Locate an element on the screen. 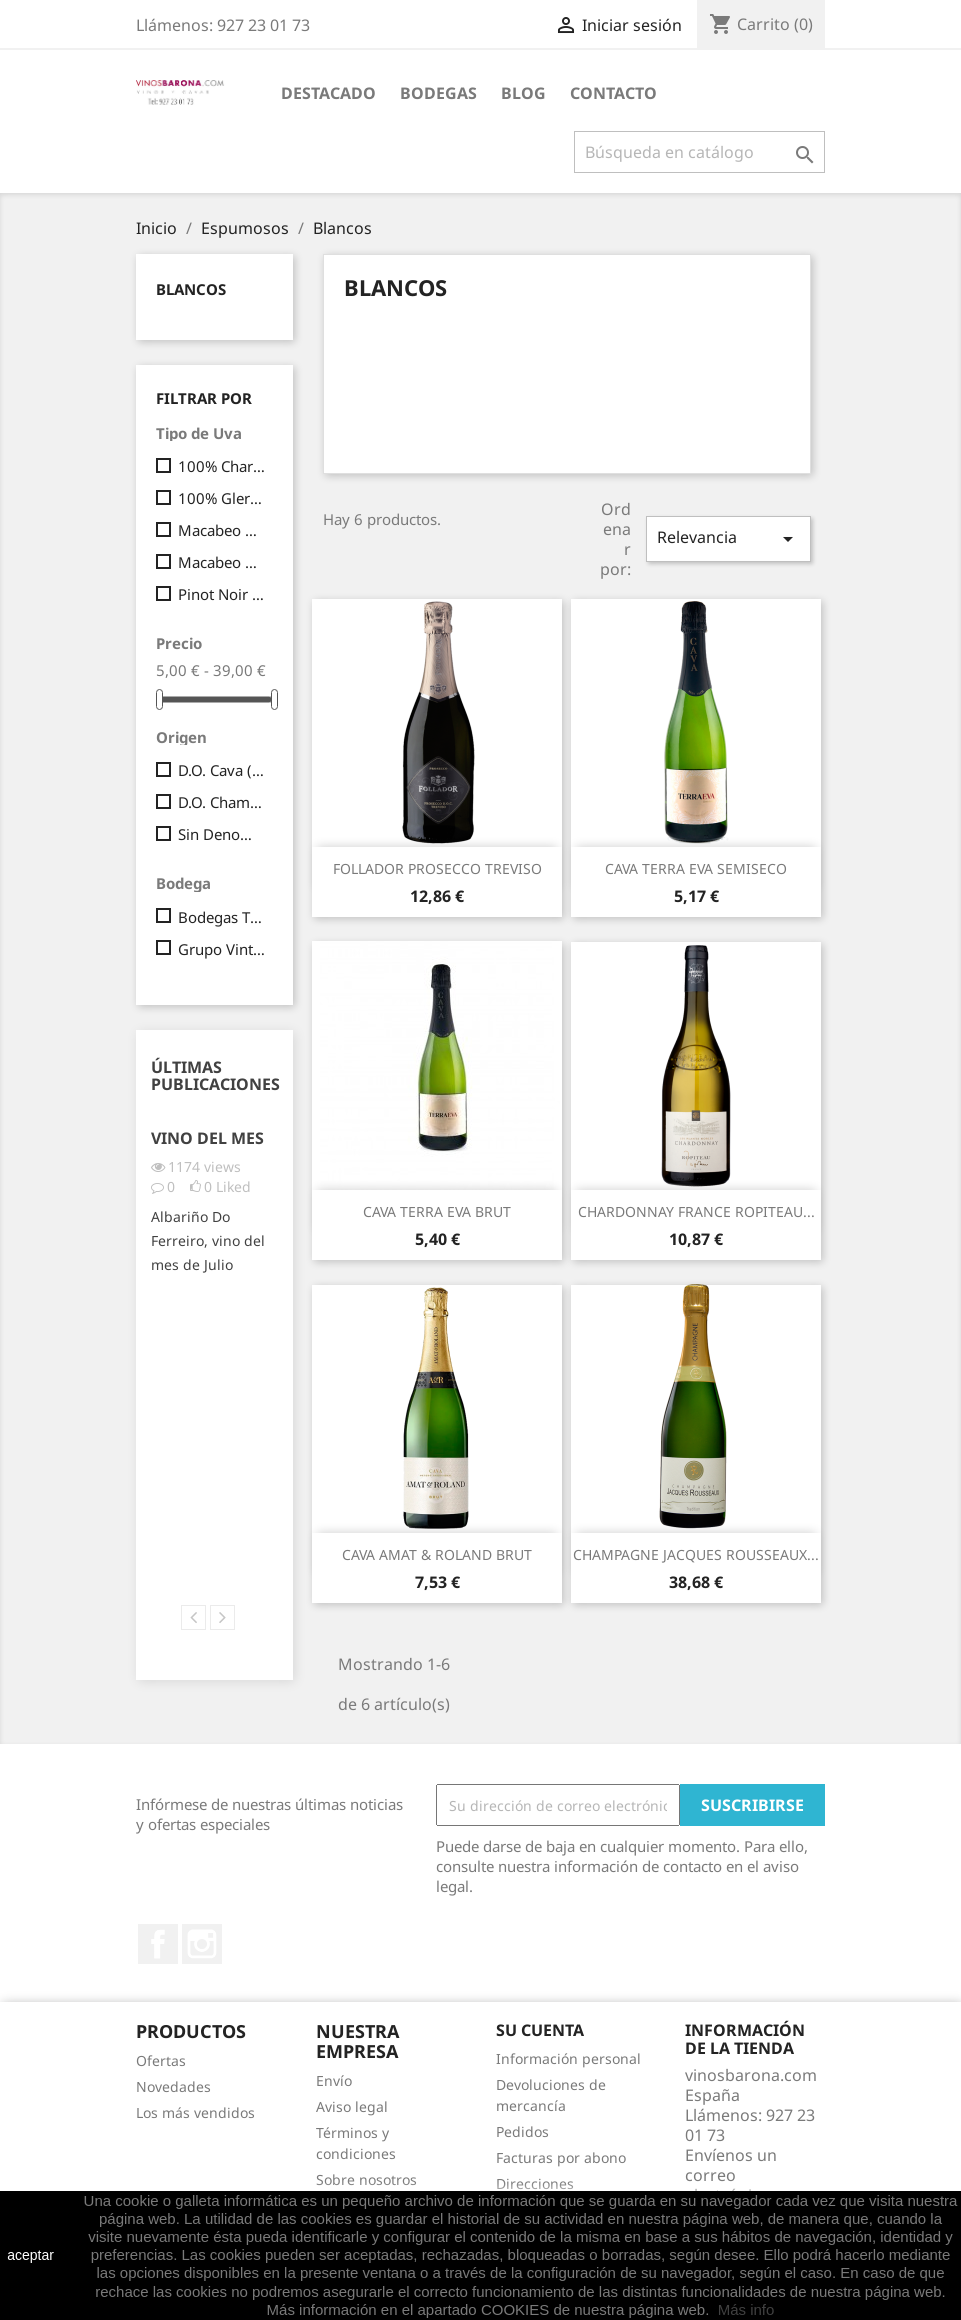  Macabeo 90 % y Parellada 10 % is located at coordinates (222, 530).